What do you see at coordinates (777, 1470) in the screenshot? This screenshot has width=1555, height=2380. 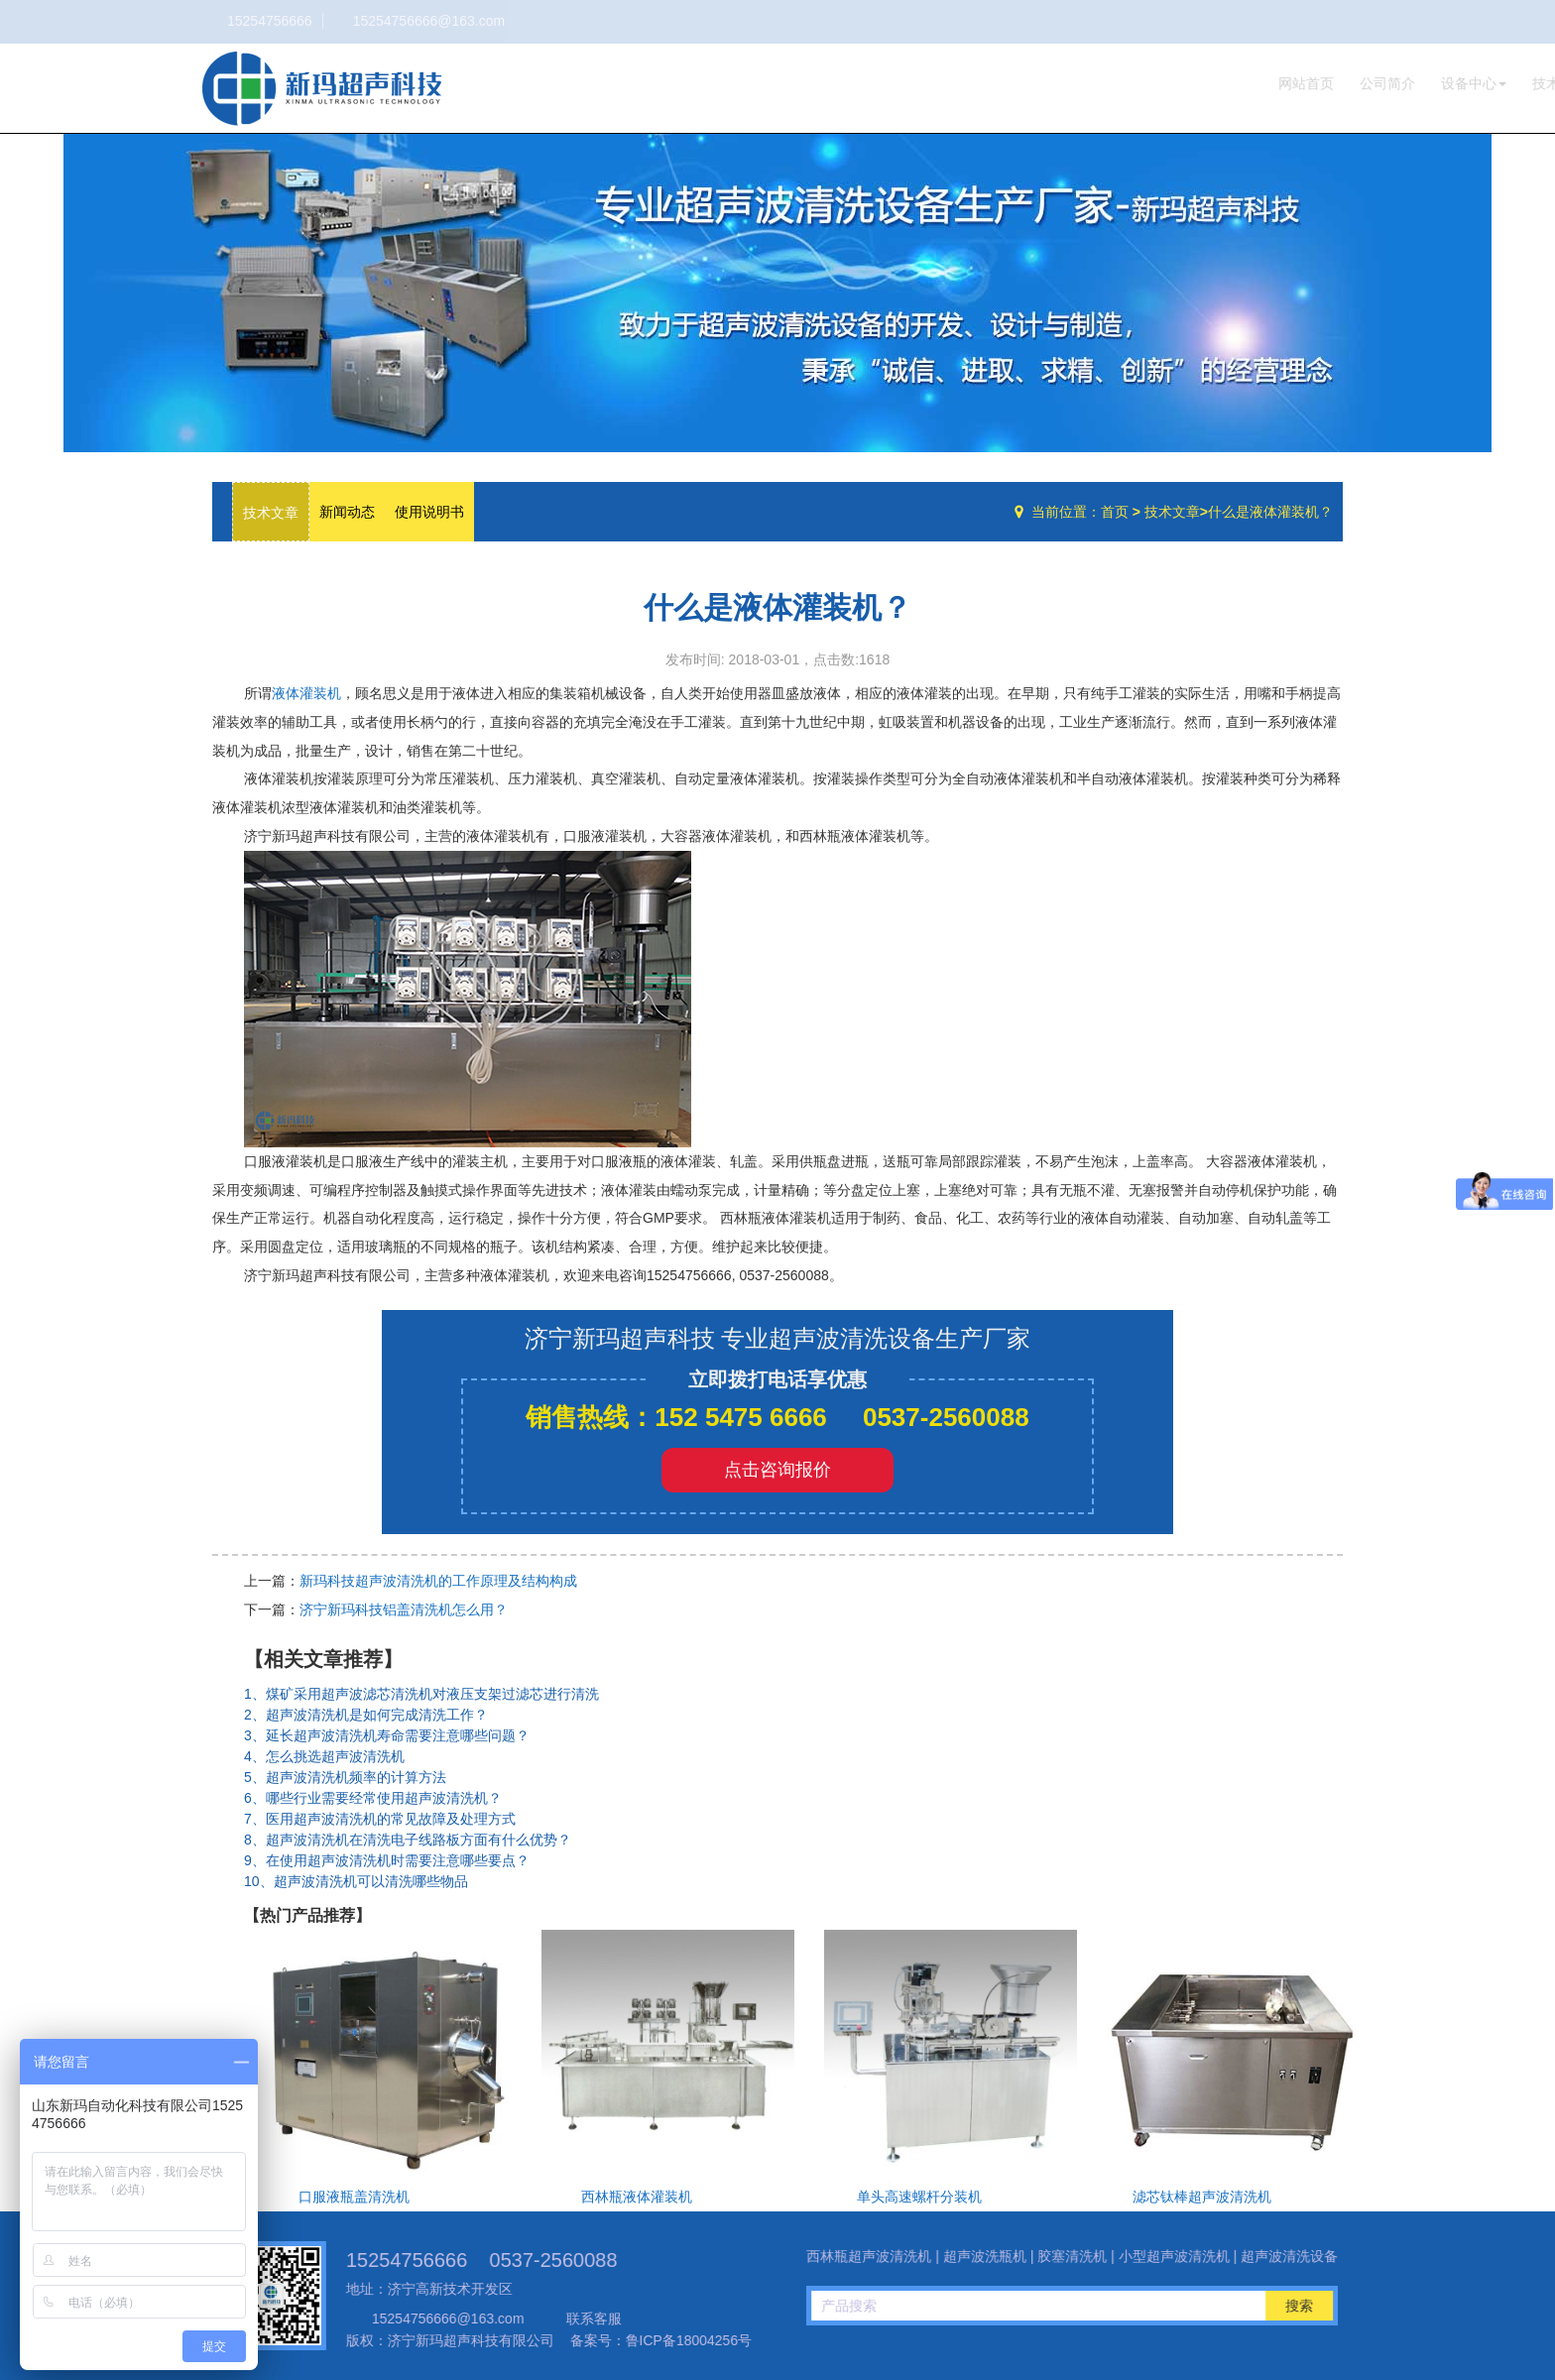 I see `点击咨询报价` at bounding box center [777, 1470].